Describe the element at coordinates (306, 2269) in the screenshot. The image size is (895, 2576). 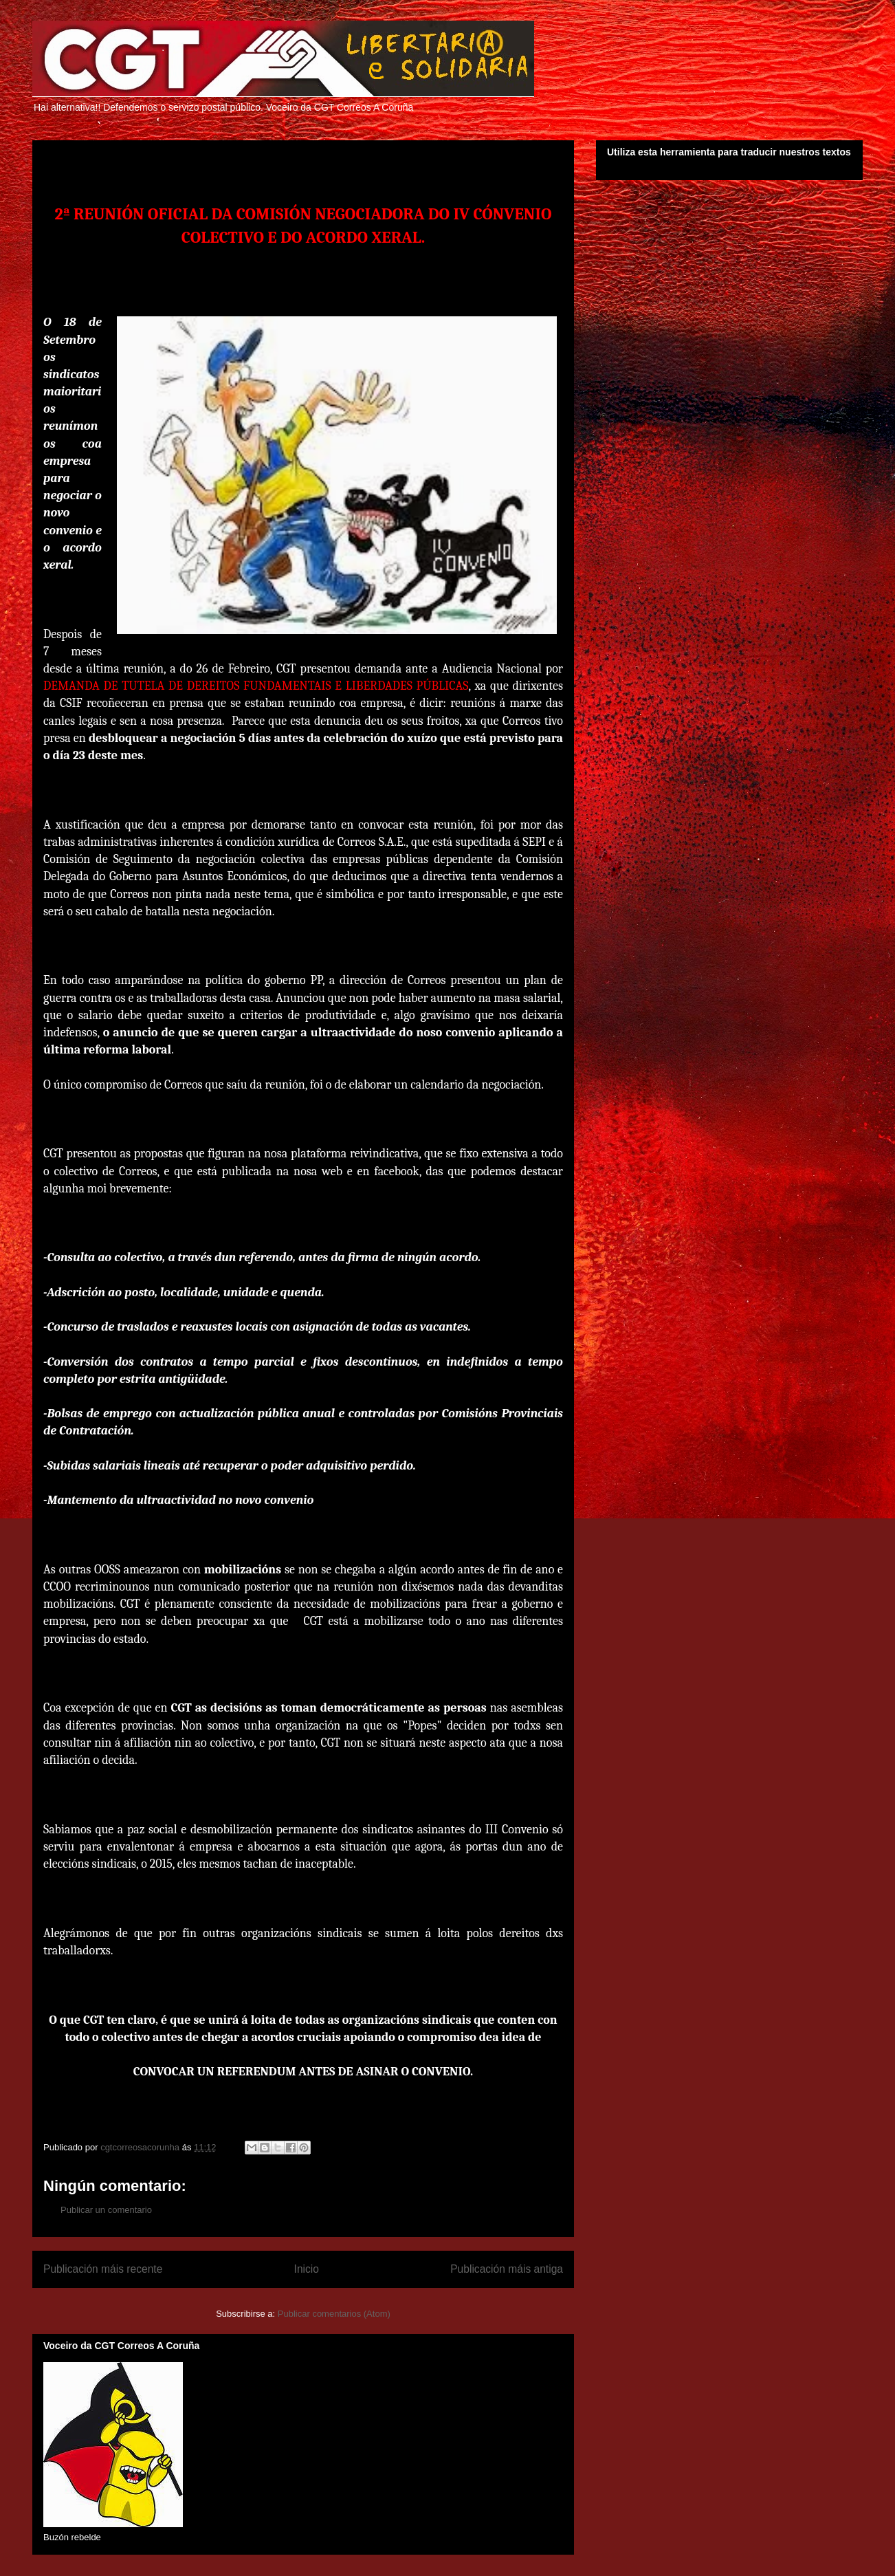
I see `Inicio` at that location.